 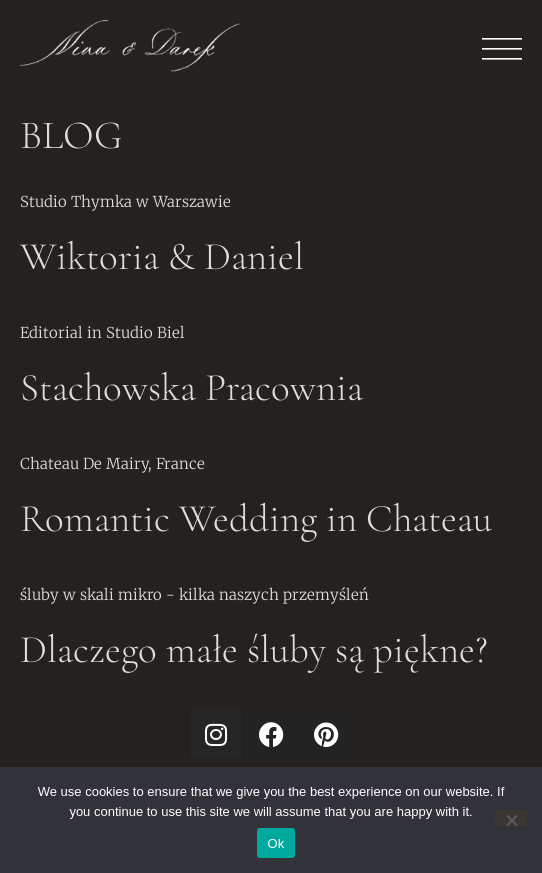 I want to click on [No], so click(x=511, y=818).